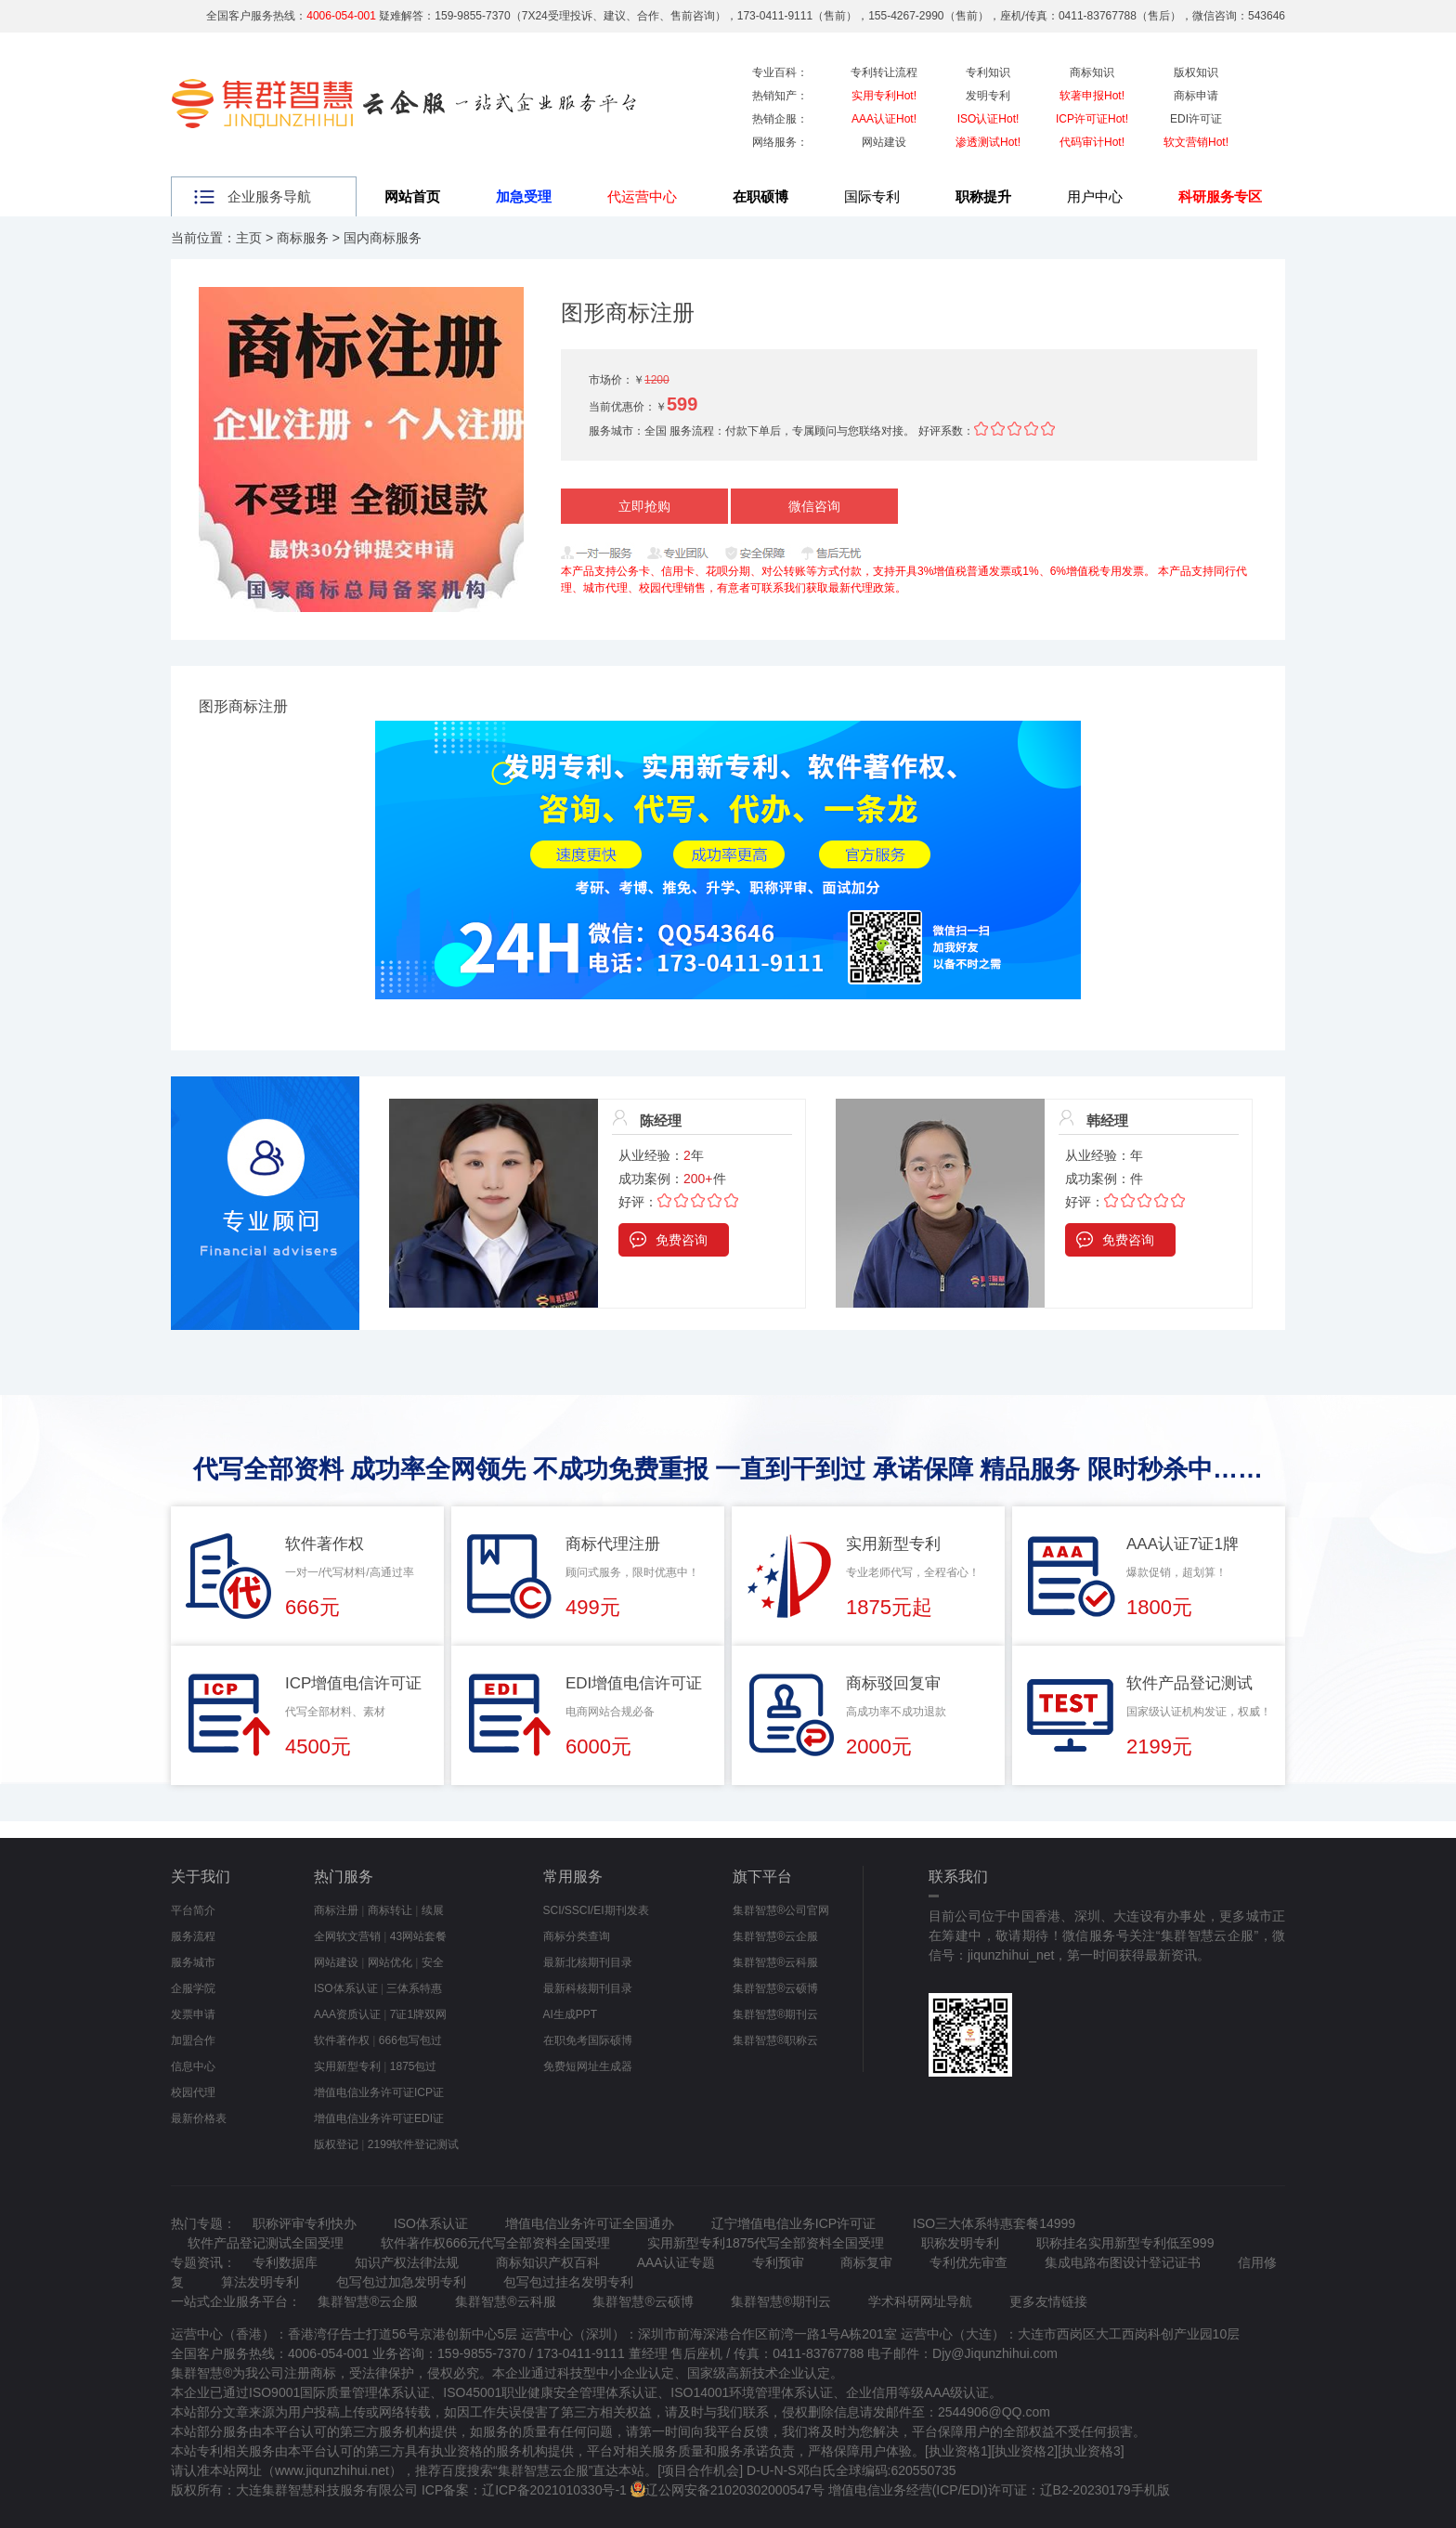  What do you see at coordinates (776, 1988) in the screenshot?
I see `集群智慧®云硕博` at bounding box center [776, 1988].